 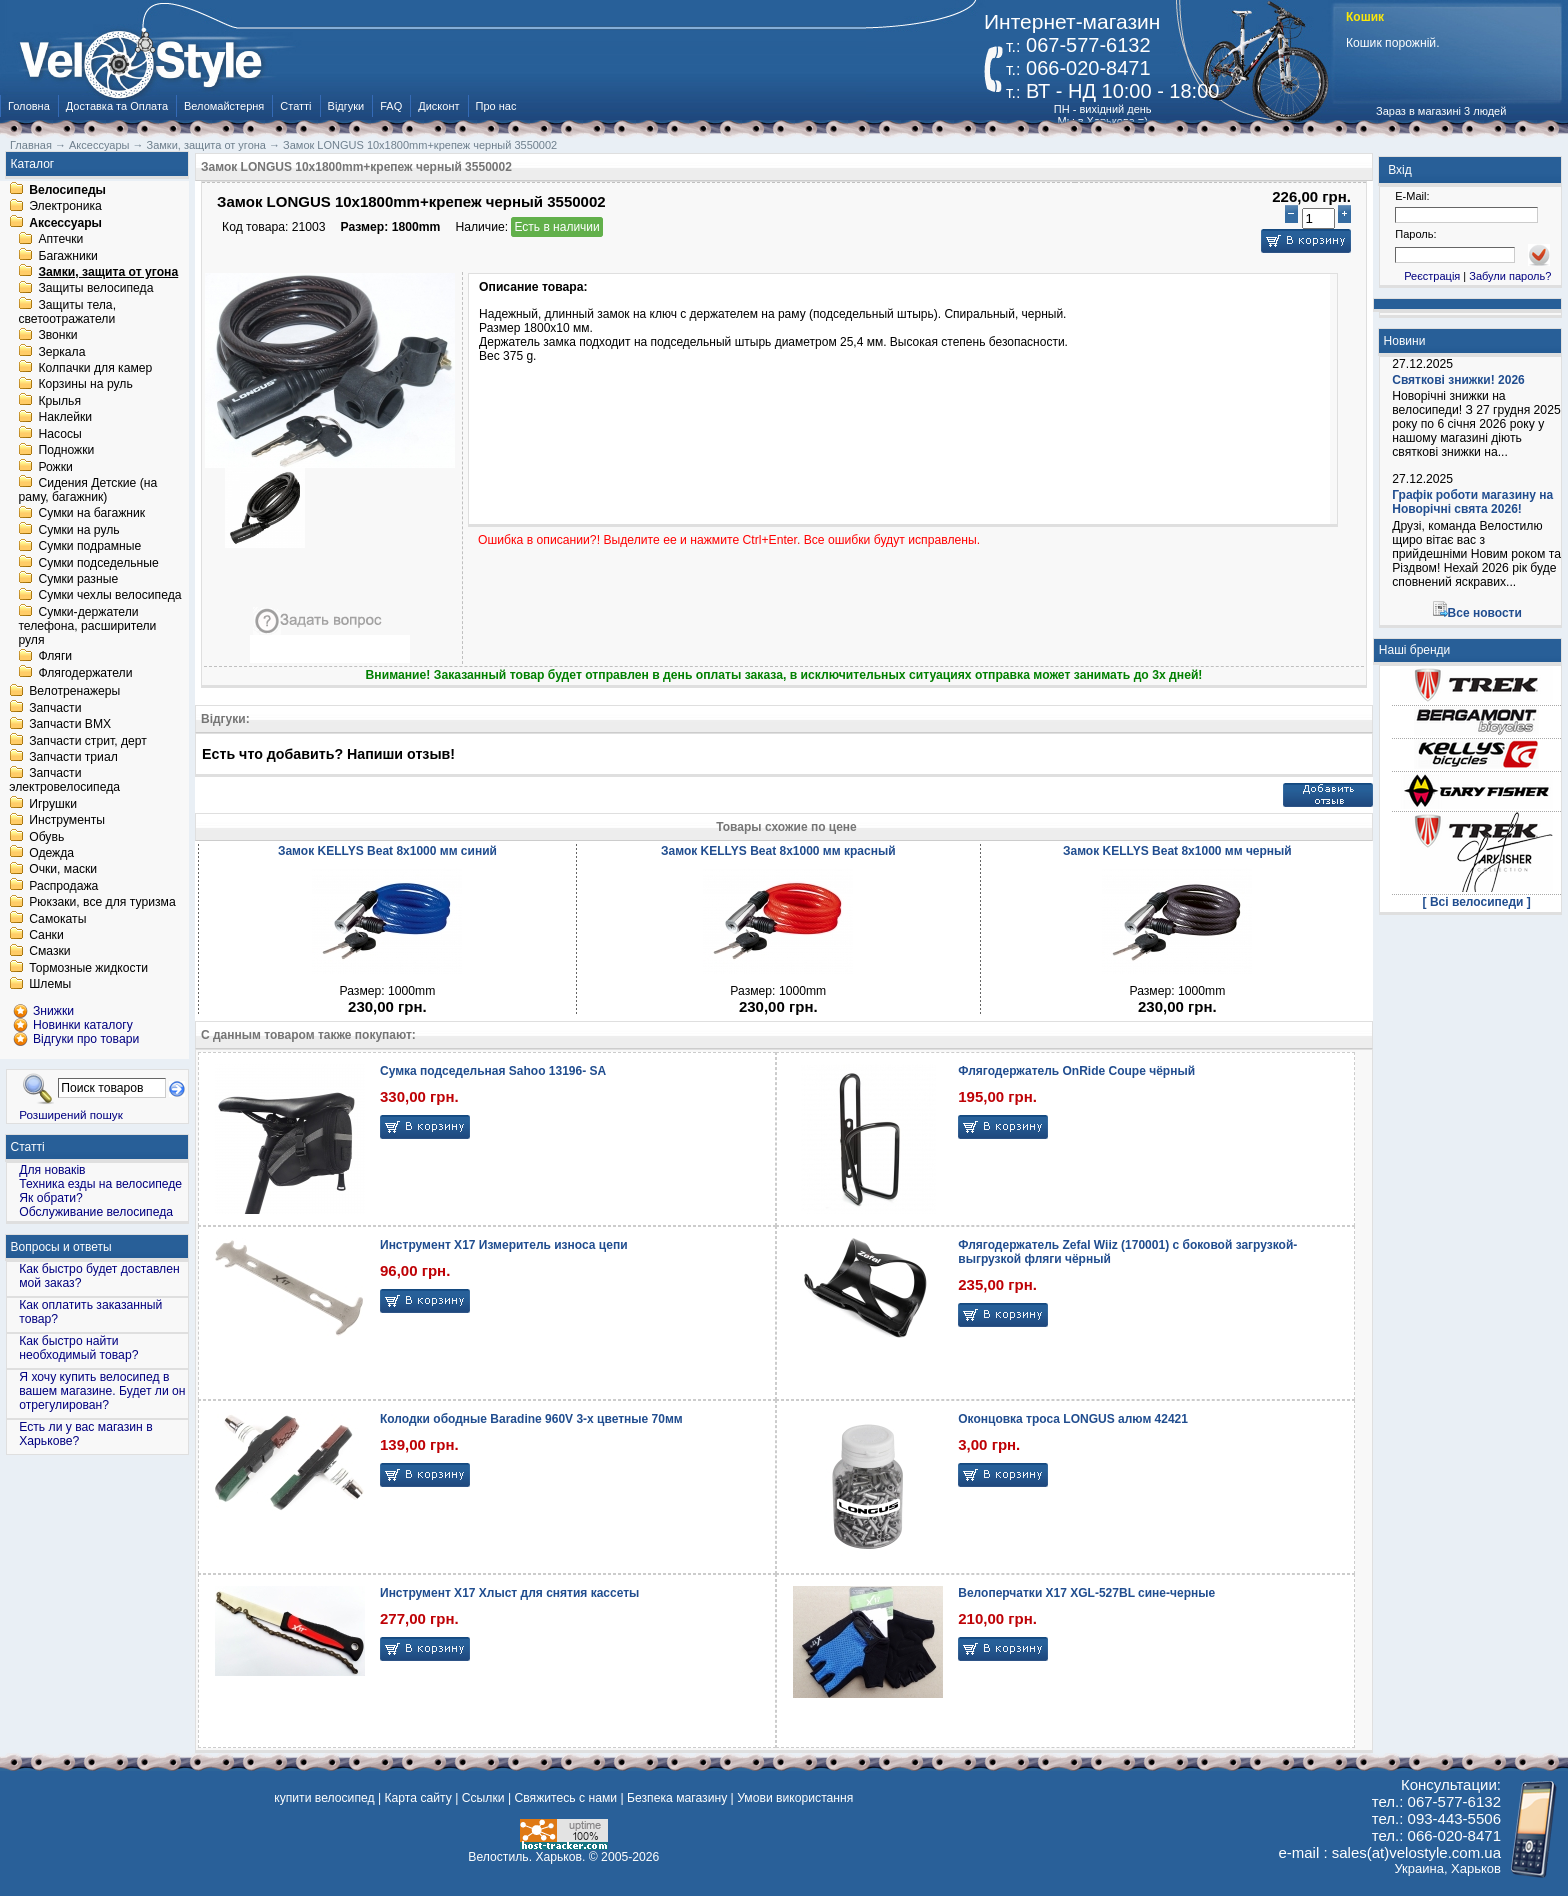 I want to click on Багажники, so click(x=67, y=256).